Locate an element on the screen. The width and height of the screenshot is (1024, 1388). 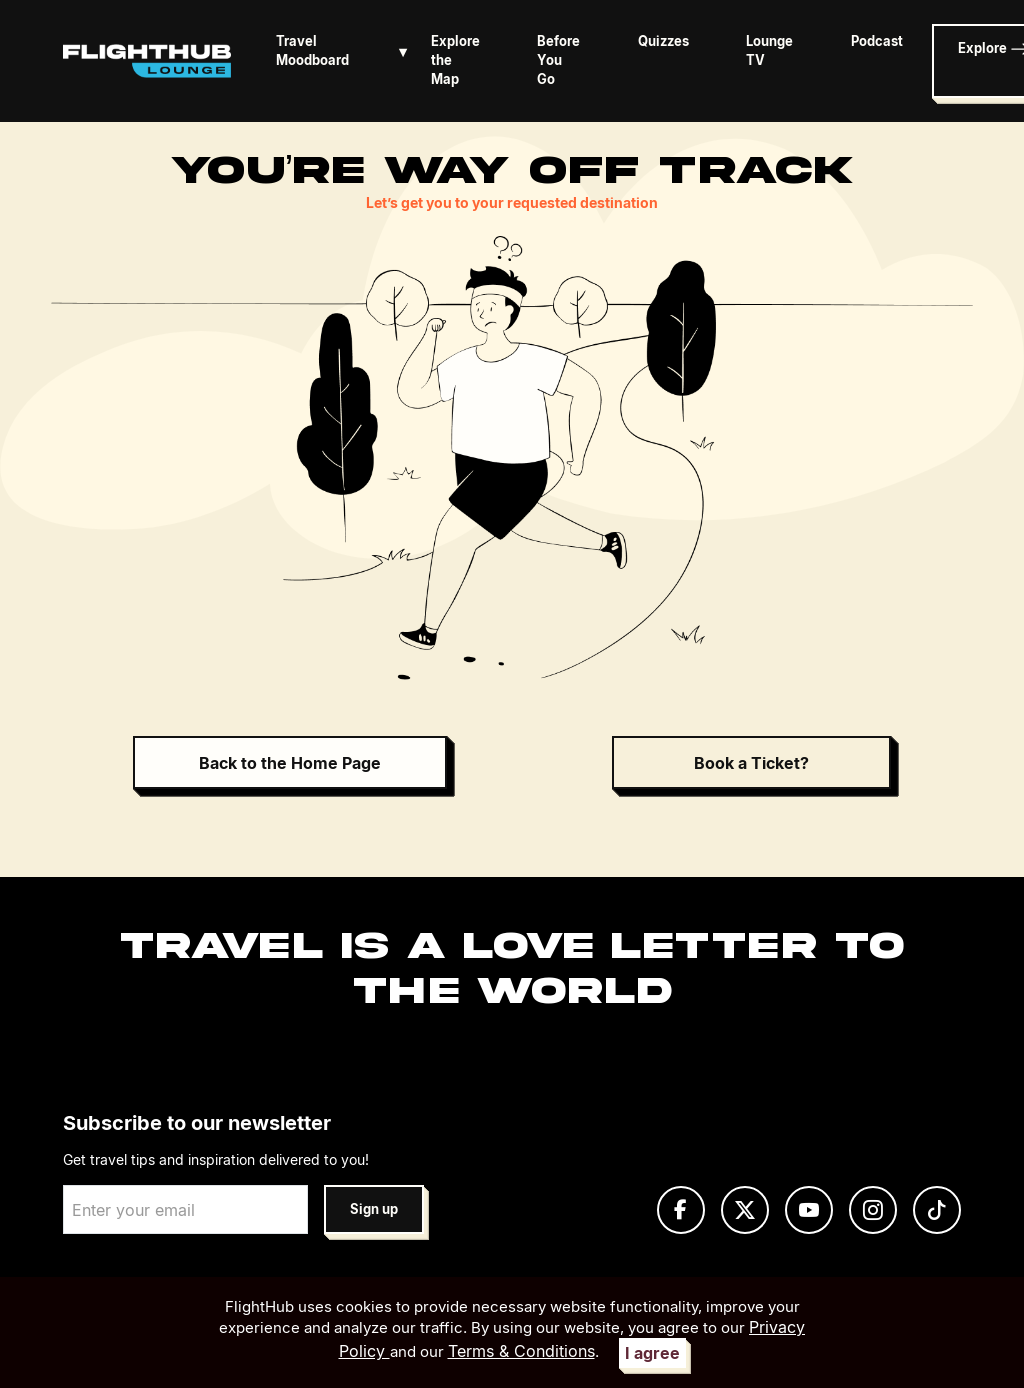
Terms & Conditions is located at coordinates (521, 1351).